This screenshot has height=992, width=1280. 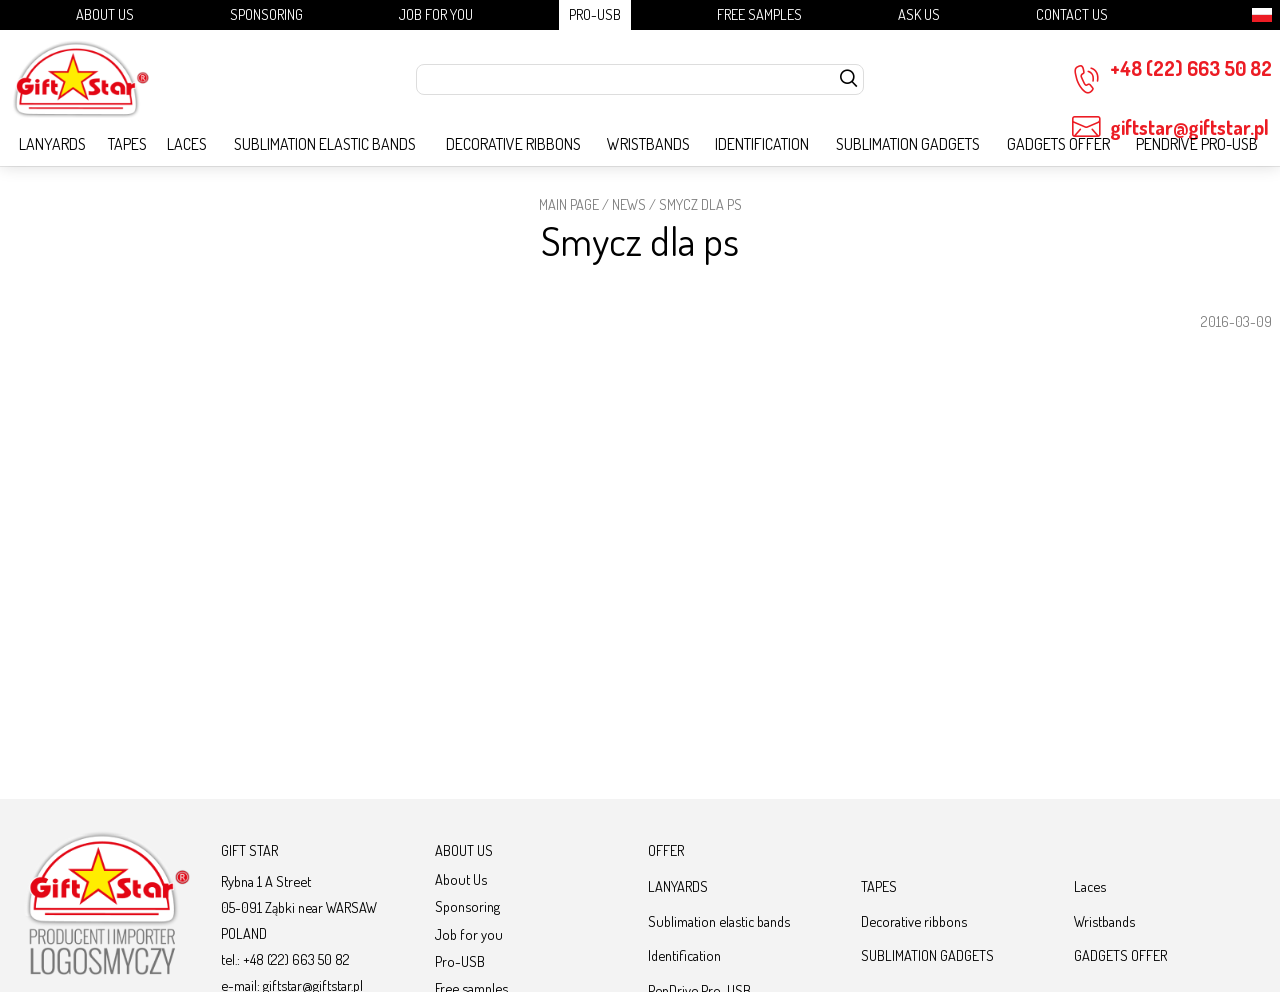 What do you see at coordinates (127, 144) in the screenshot?
I see `TAPES` at bounding box center [127, 144].